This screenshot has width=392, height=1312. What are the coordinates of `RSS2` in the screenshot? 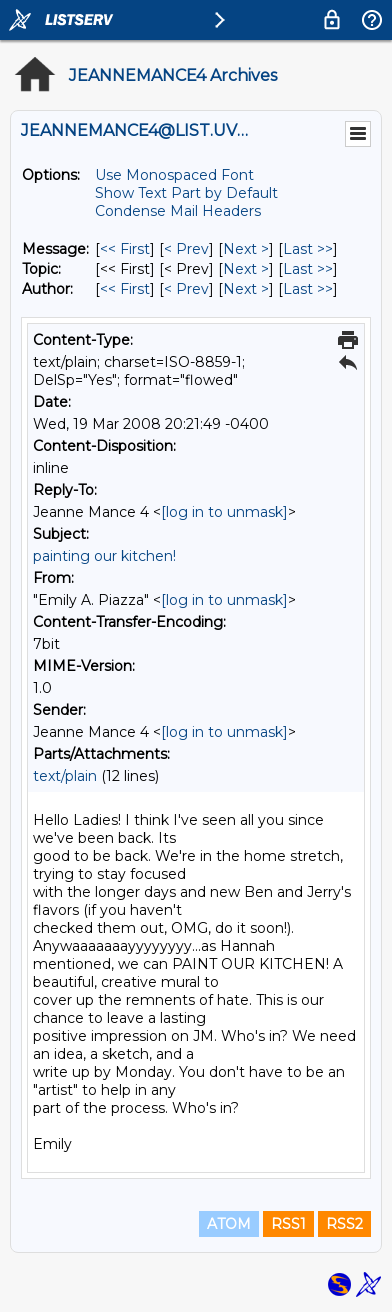 It's located at (344, 1224).